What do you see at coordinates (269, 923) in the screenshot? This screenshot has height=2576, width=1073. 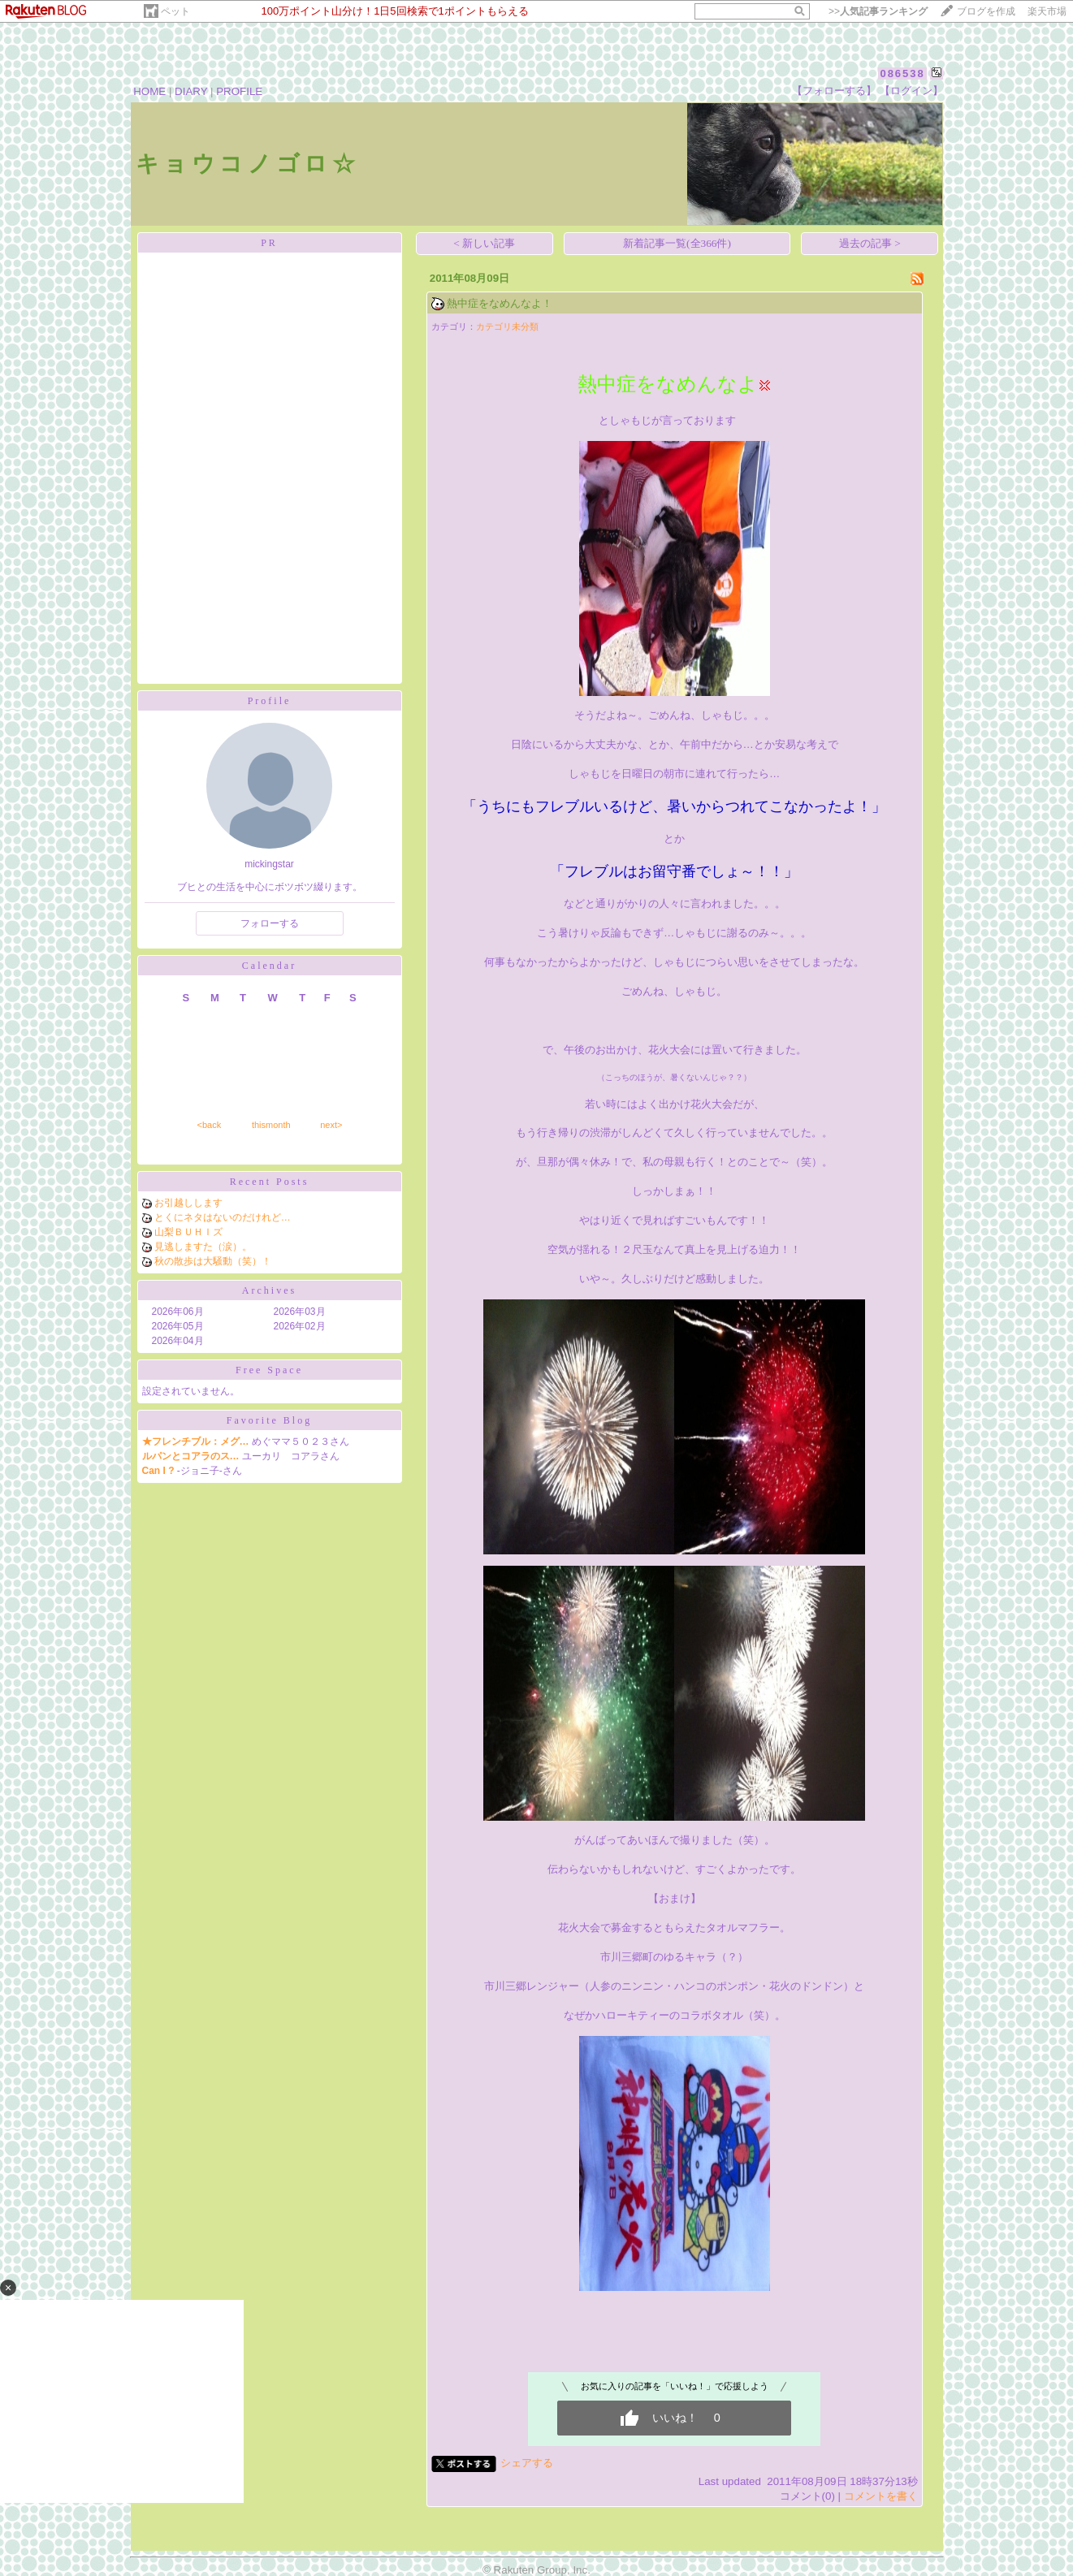 I see `フォローする` at bounding box center [269, 923].